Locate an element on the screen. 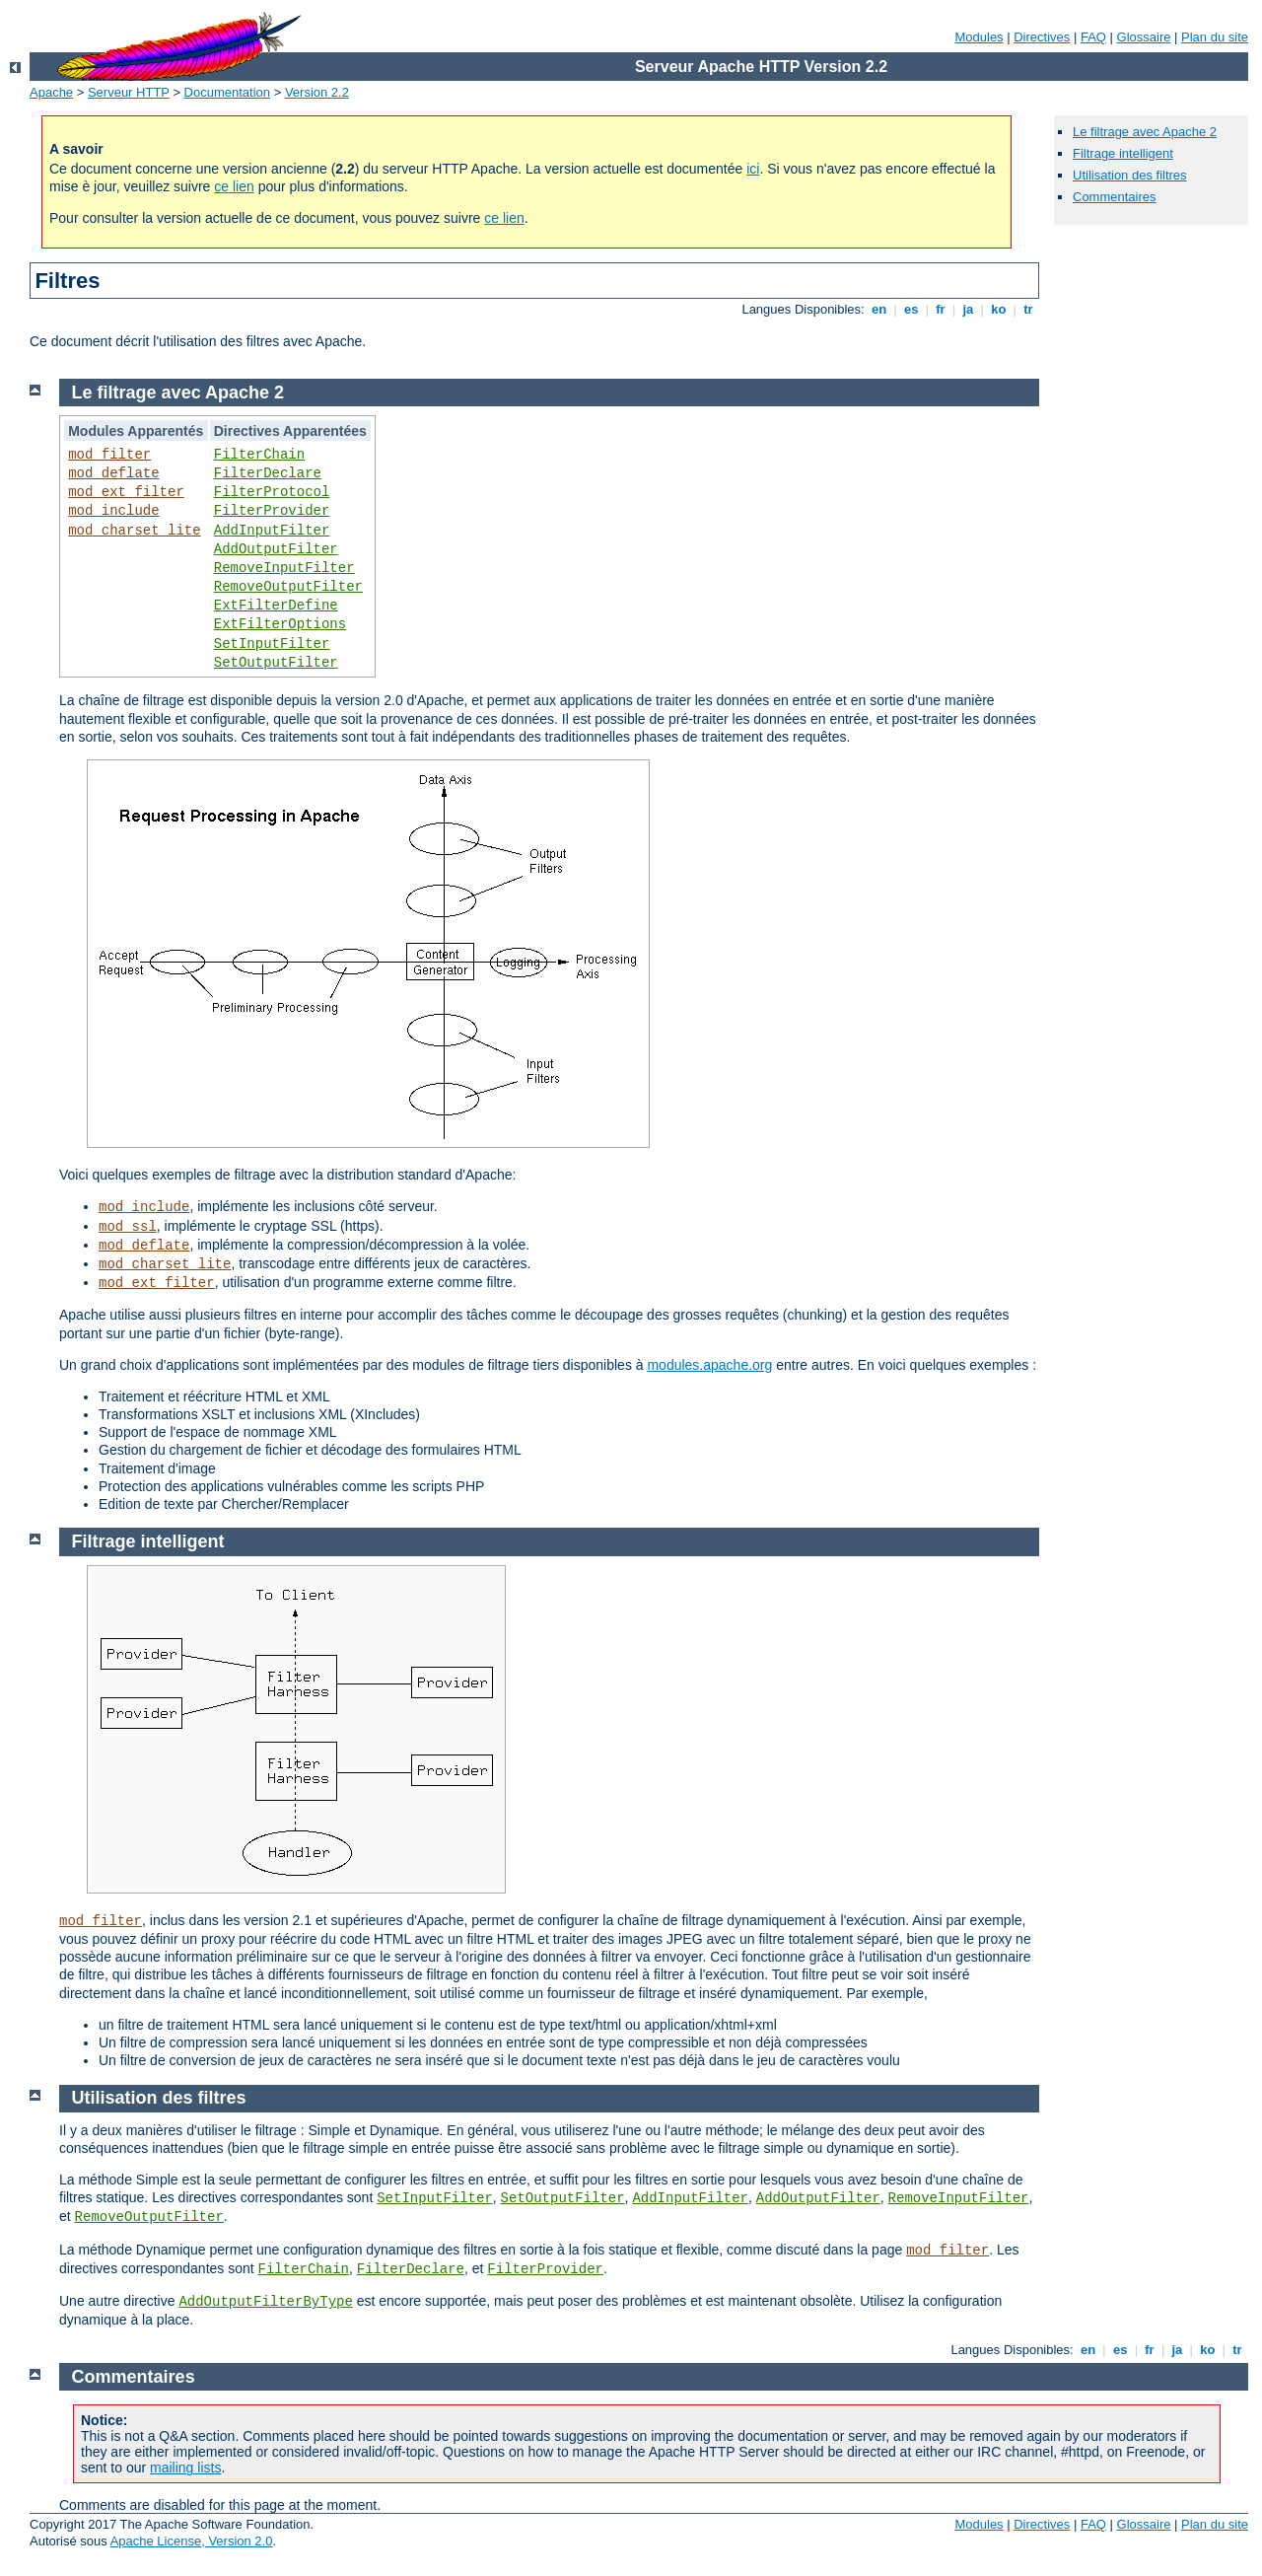  FilterProtocol is located at coordinates (272, 492).